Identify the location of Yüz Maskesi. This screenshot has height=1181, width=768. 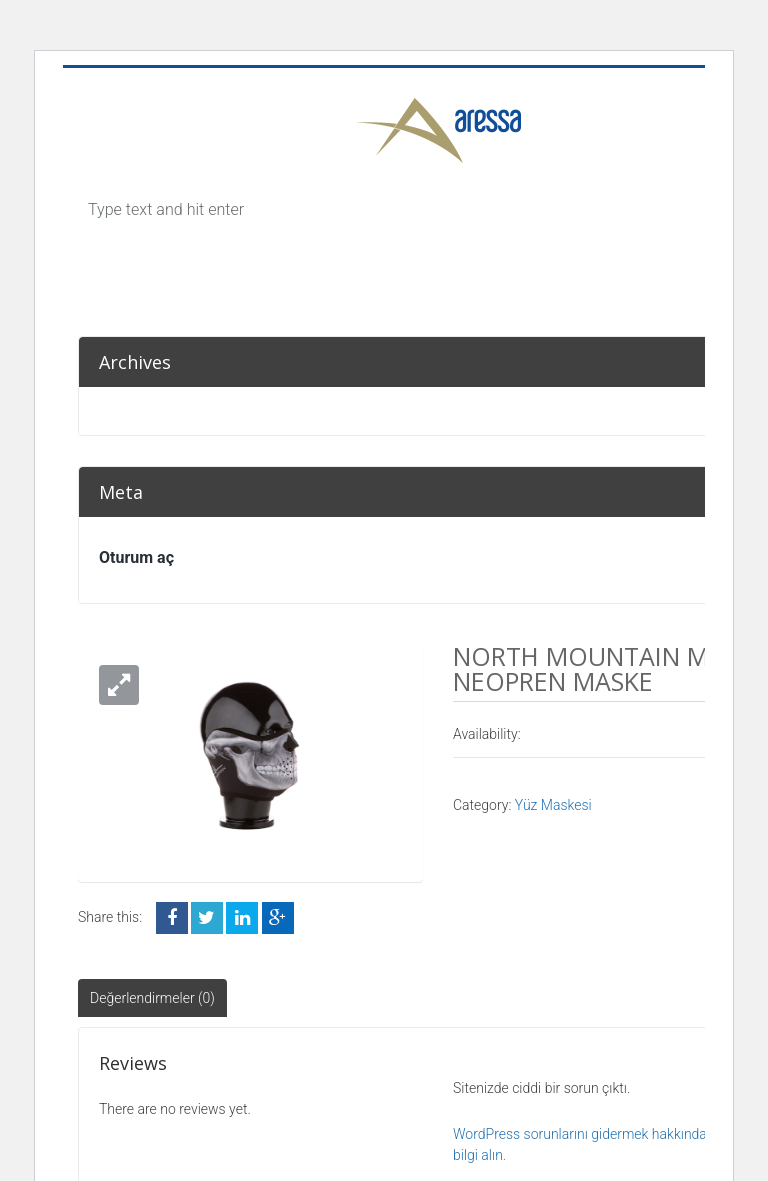
(553, 805).